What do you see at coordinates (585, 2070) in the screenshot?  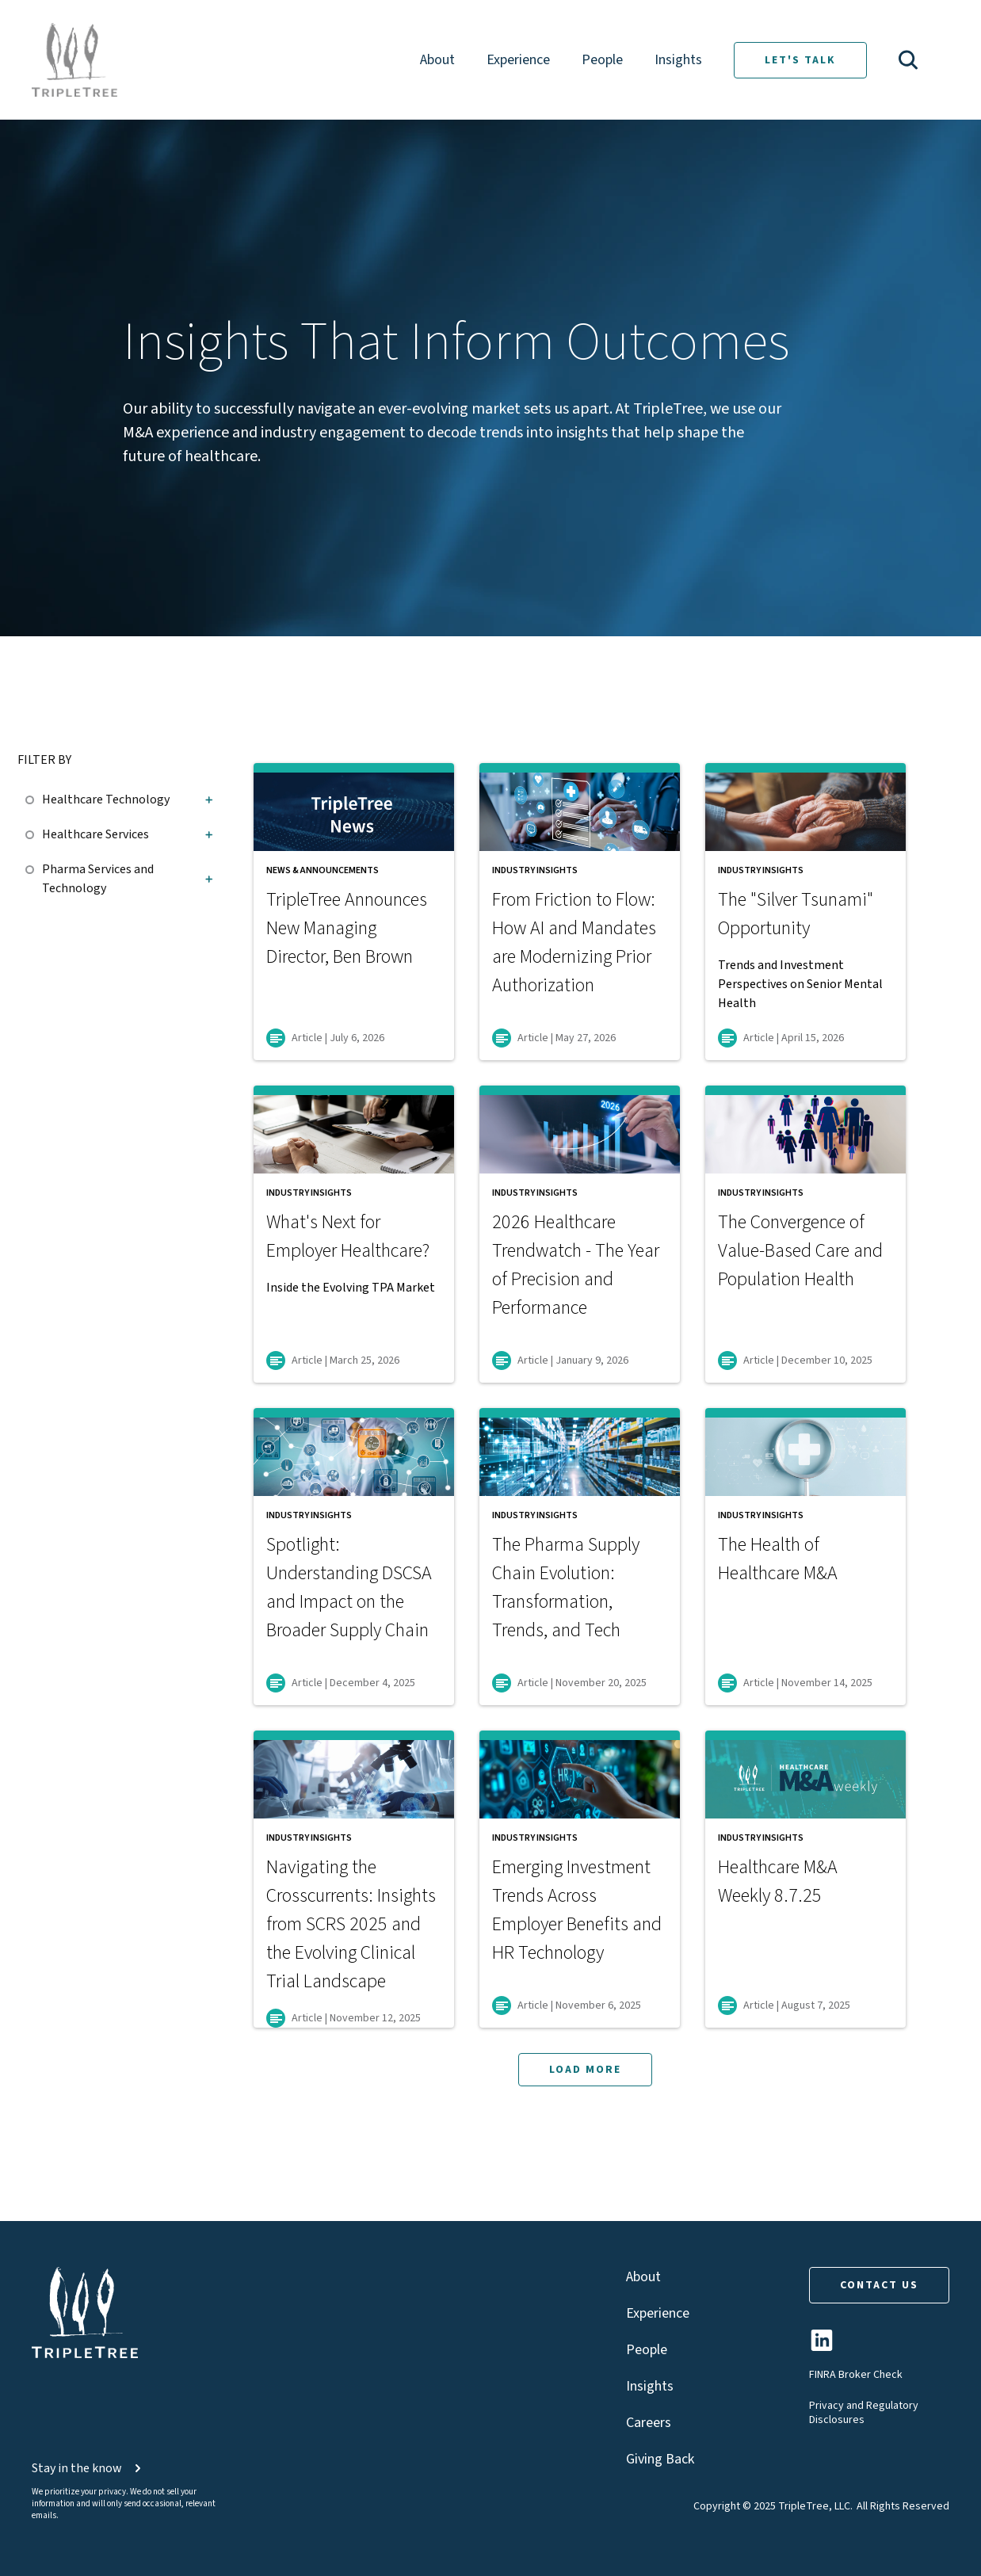 I see `LOAD MORE [button]` at bounding box center [585, 2070].